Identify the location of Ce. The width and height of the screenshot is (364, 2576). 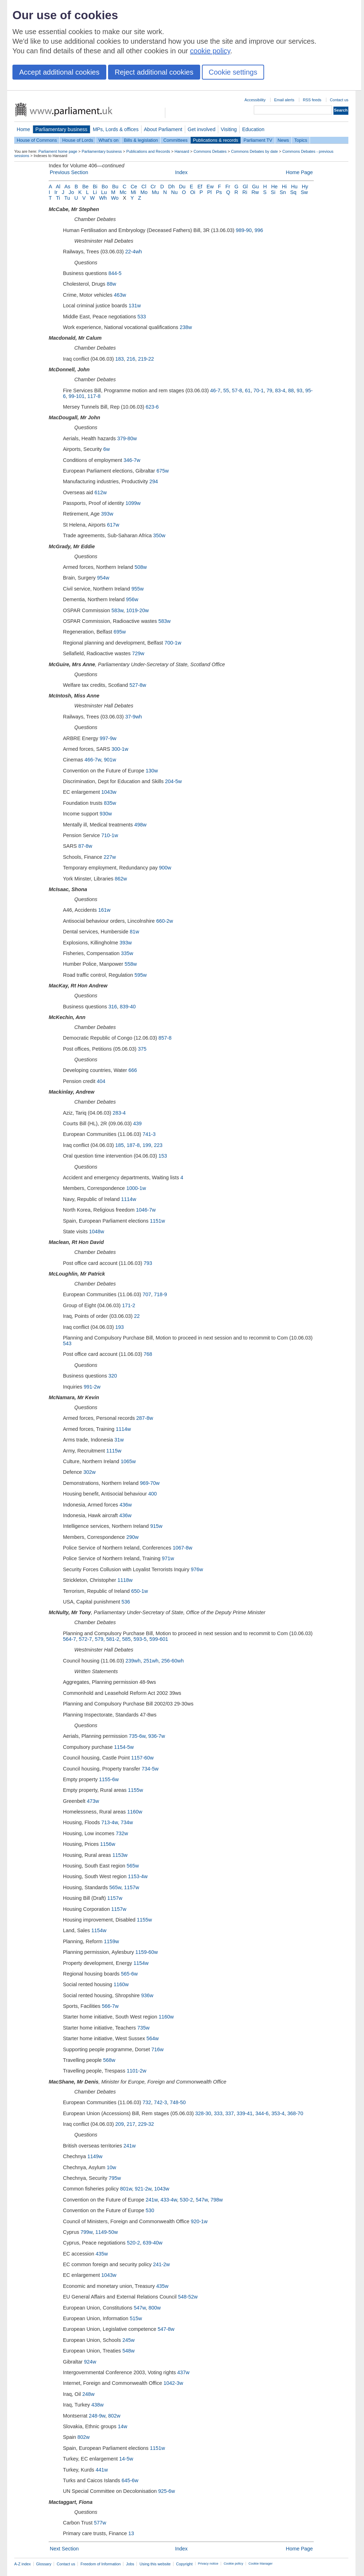
(133, 186).